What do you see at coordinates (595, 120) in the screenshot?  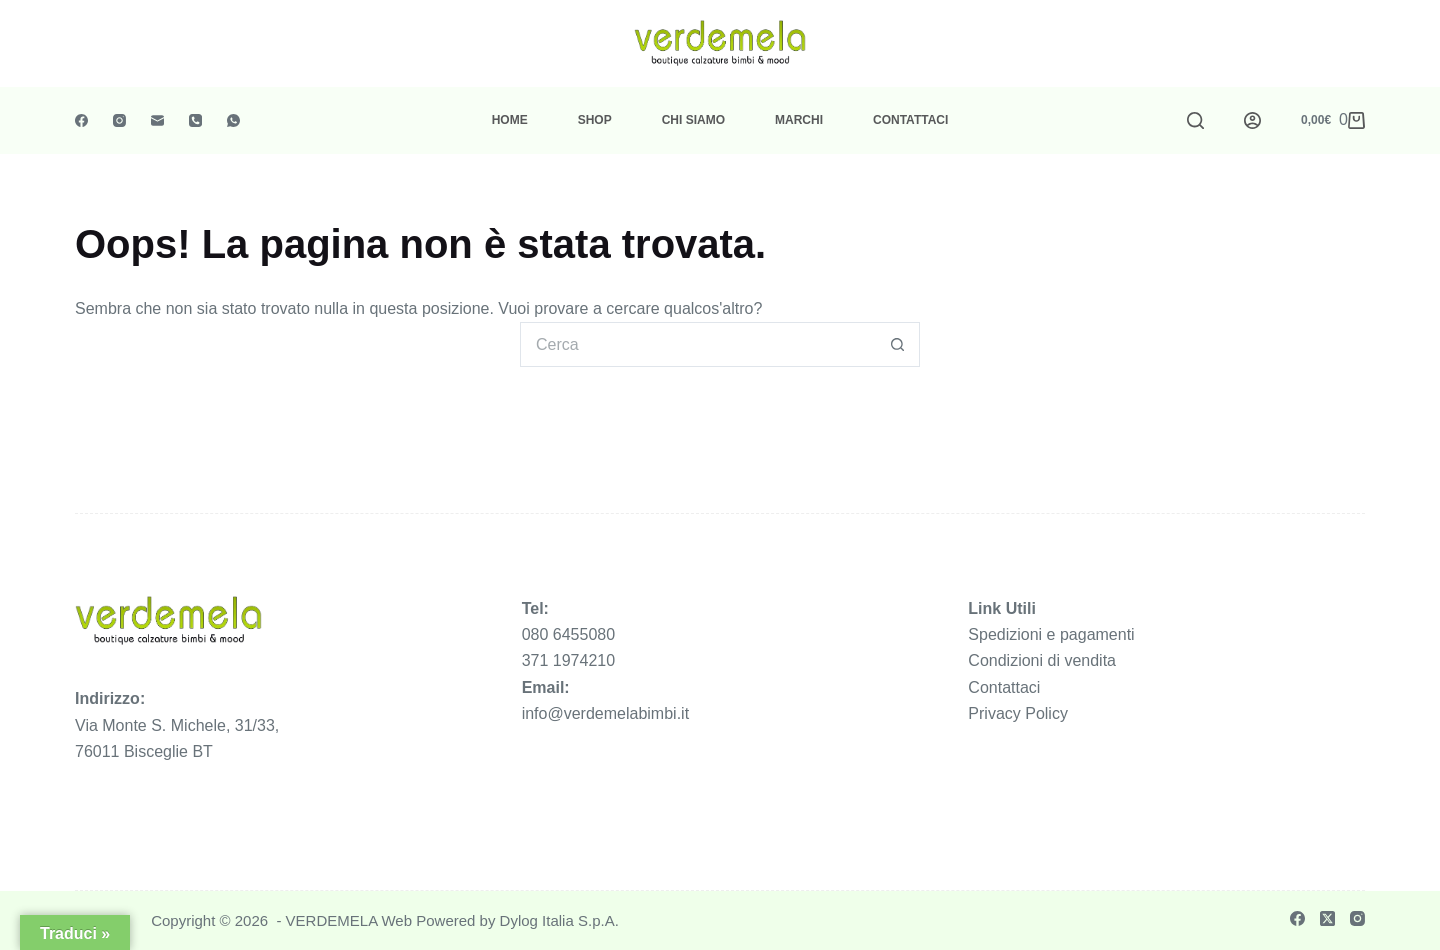 I see `Shop` at bounding box center [595, 120].